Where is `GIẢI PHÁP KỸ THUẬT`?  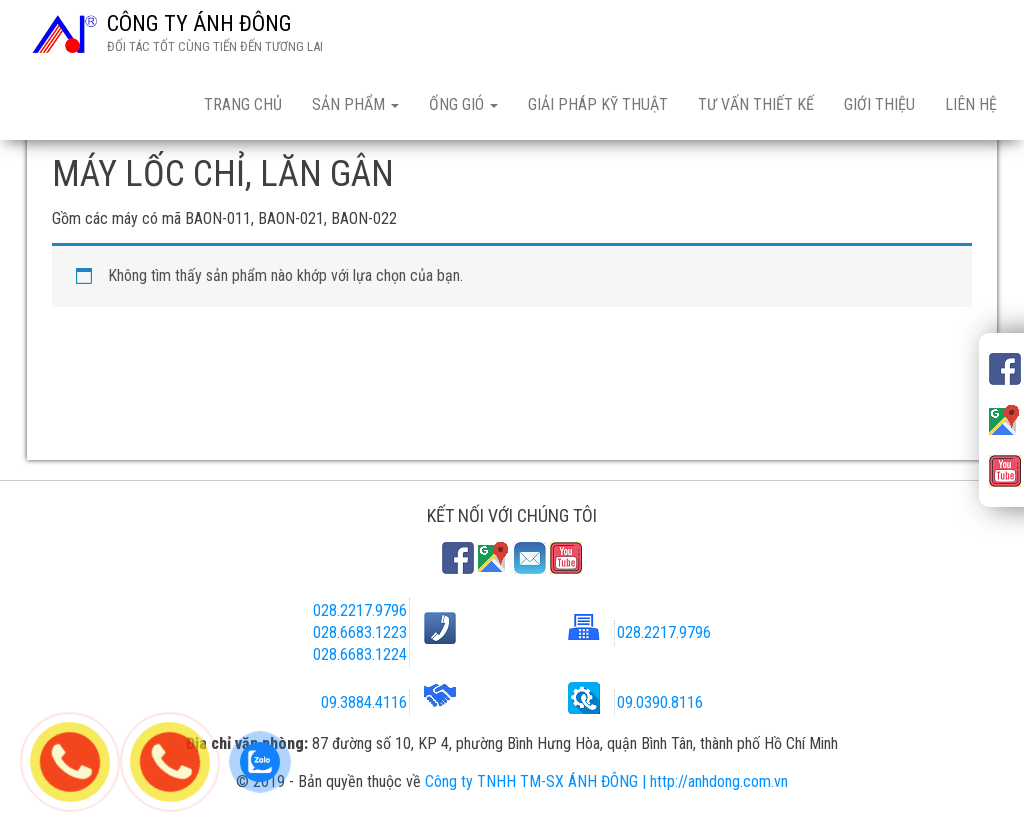 GIẢI PHÁP KỸ THUẬT is located at coordinates (598, 104).